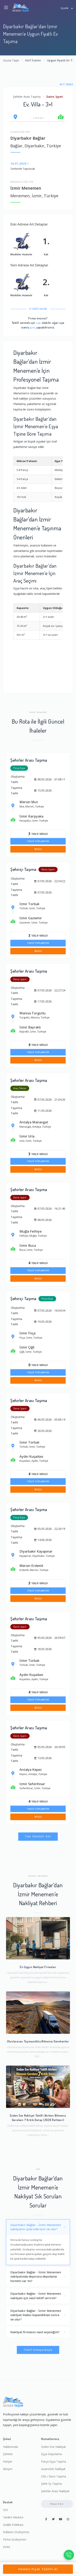  Describe the element at coordinates (33, 327) in the screenshot. I see `giriş` at that location.